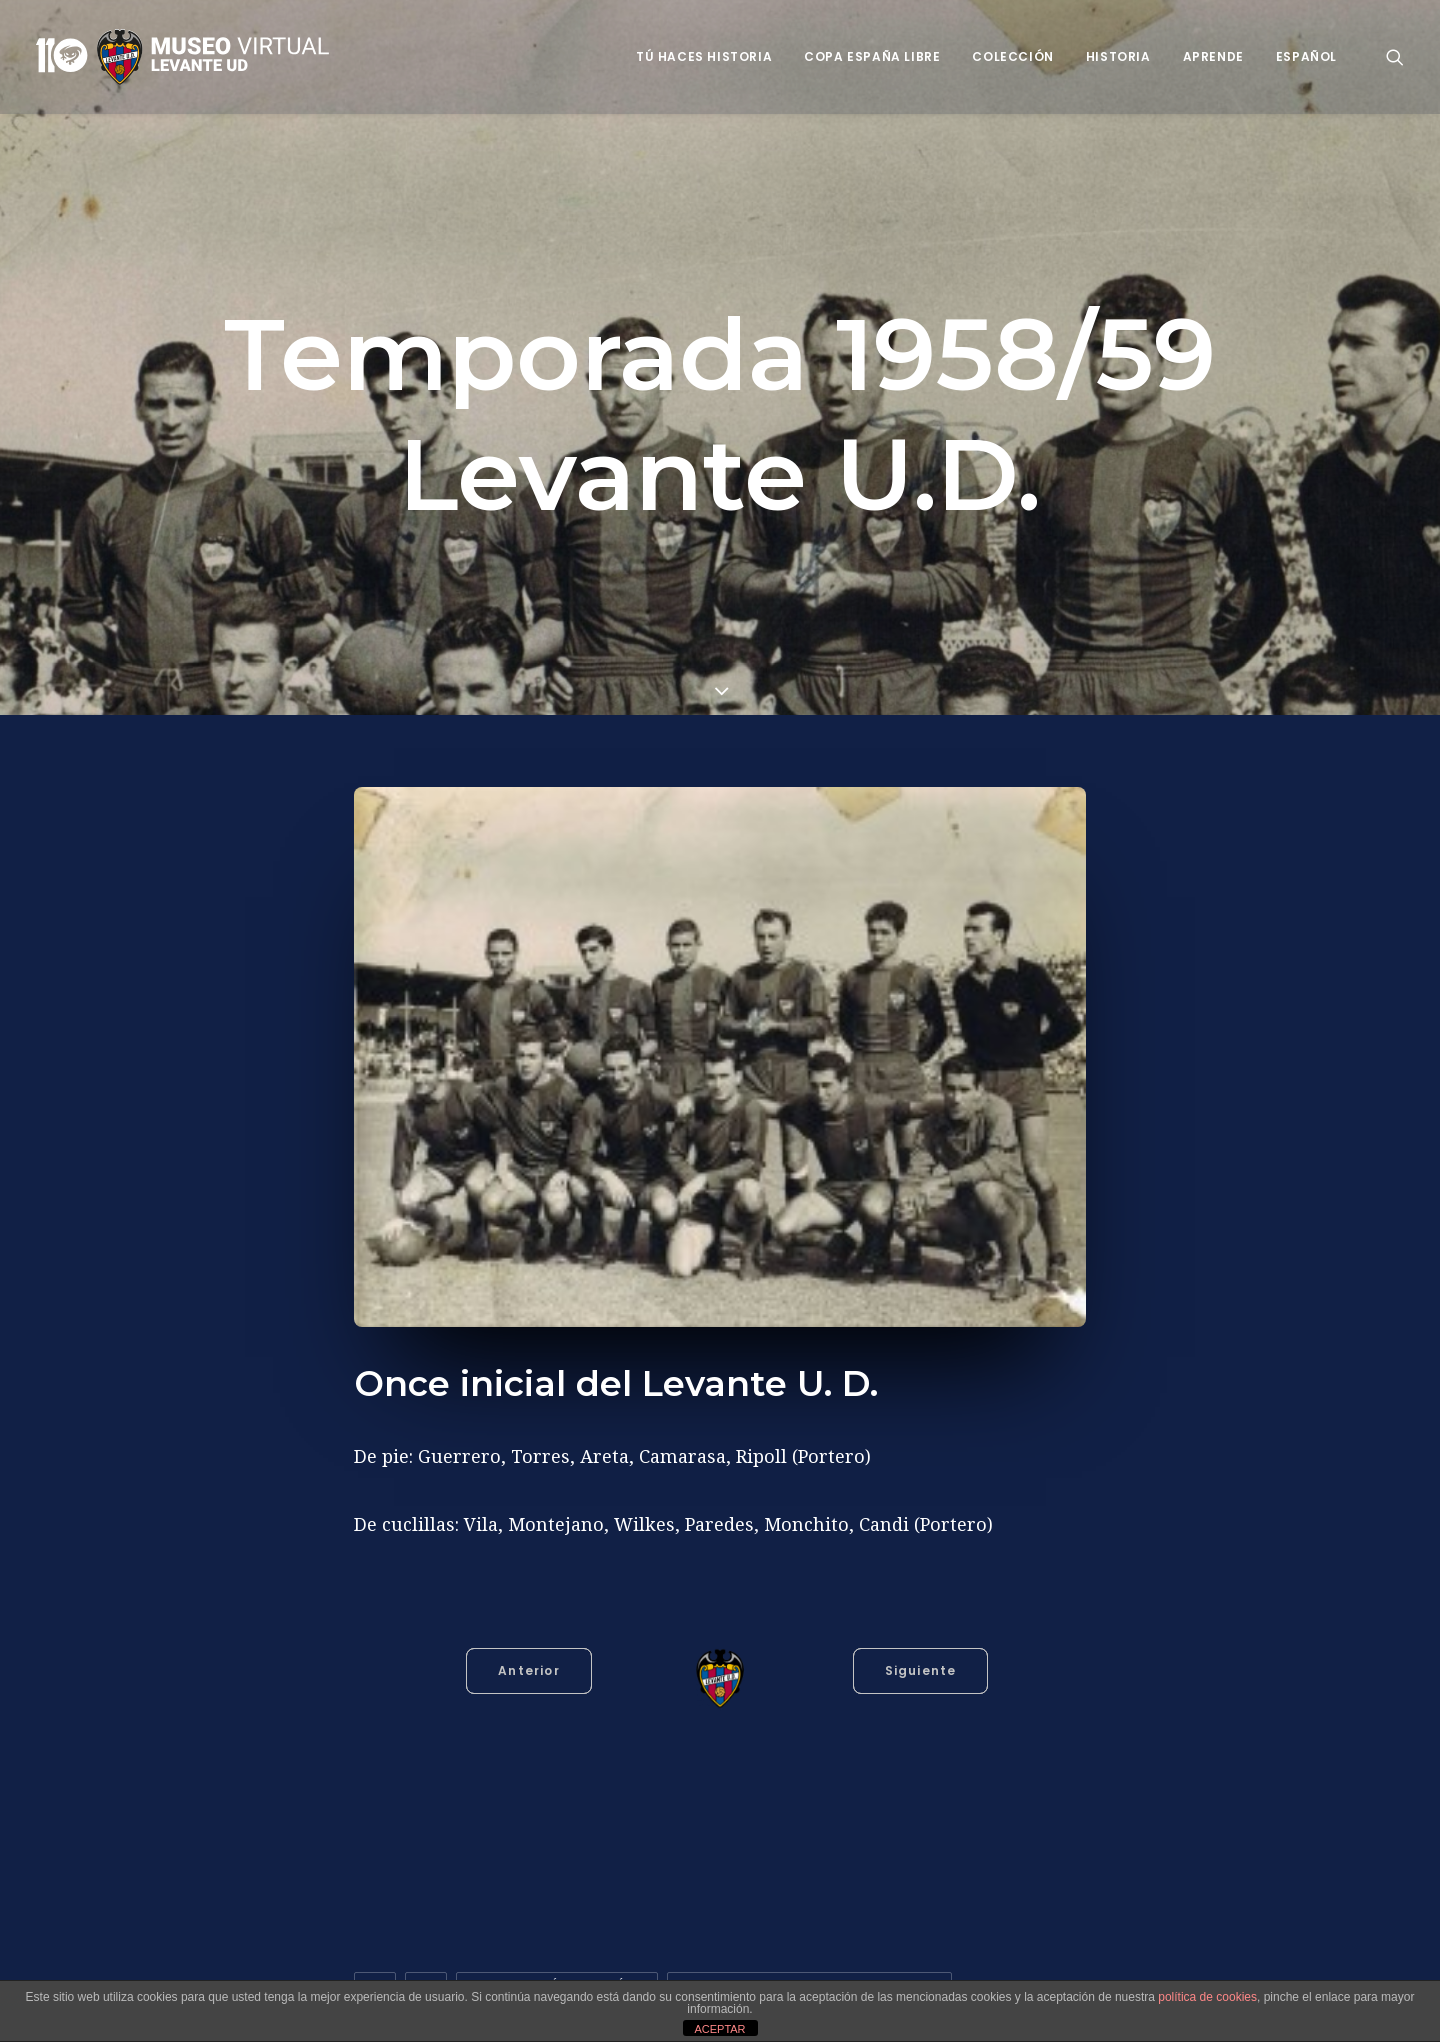 The width and height of the screenshot is (1440, 2042). What do you see at coordinates (1118, 56) in the screenshot?
I see `Historia` at bounding box center [1118, 56].